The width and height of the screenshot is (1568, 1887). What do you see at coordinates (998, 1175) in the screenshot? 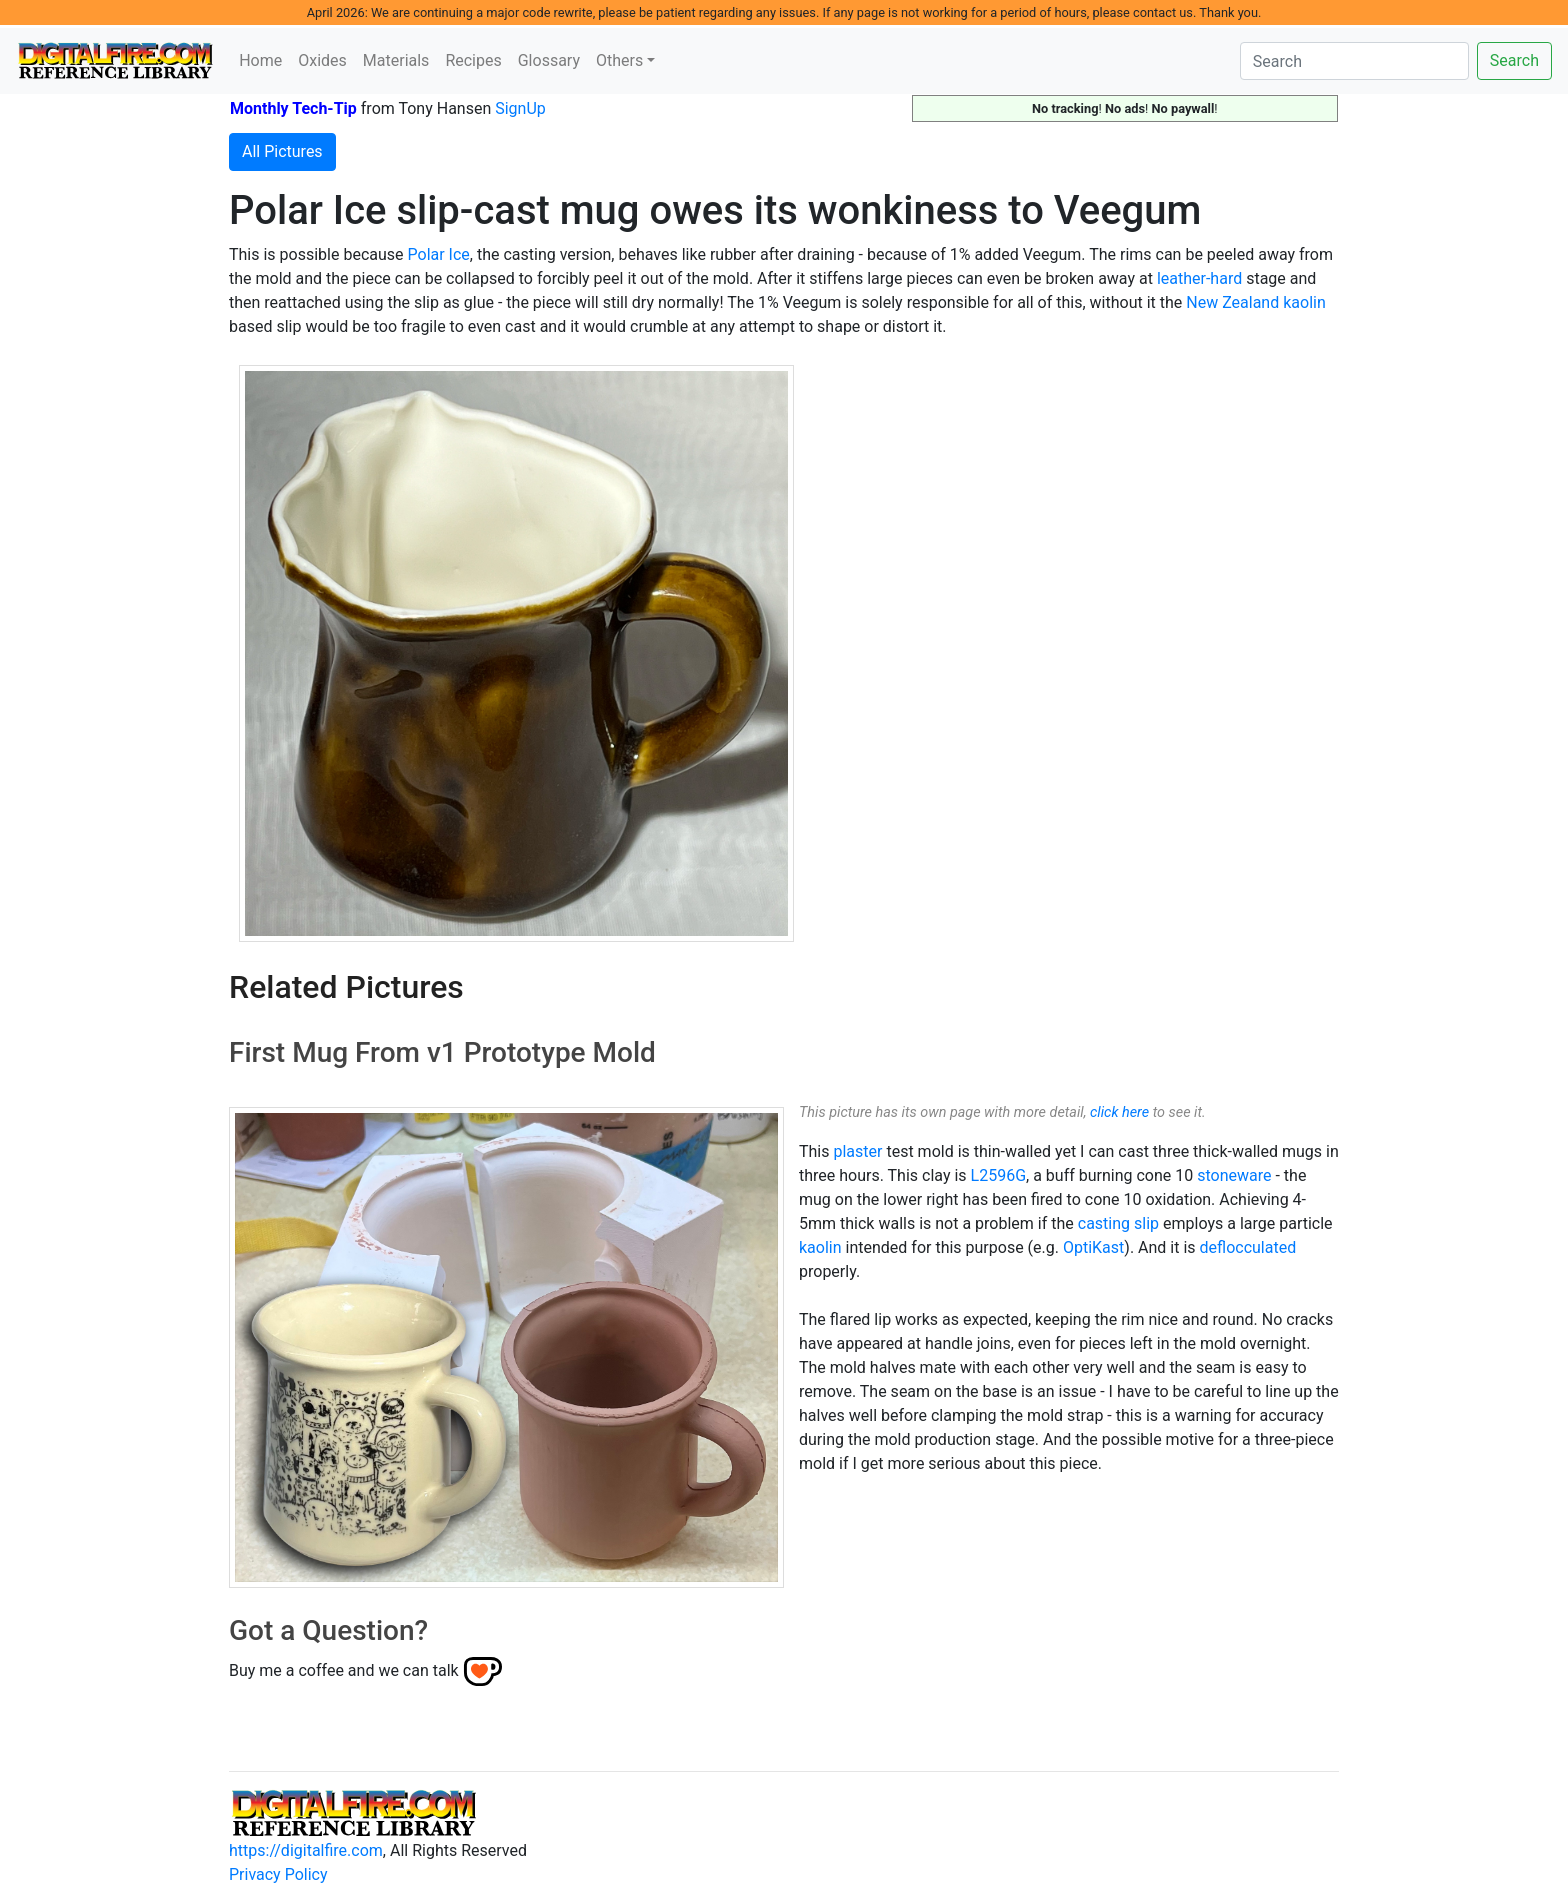
I see `L2596G` at bounding box center [998, 1175].